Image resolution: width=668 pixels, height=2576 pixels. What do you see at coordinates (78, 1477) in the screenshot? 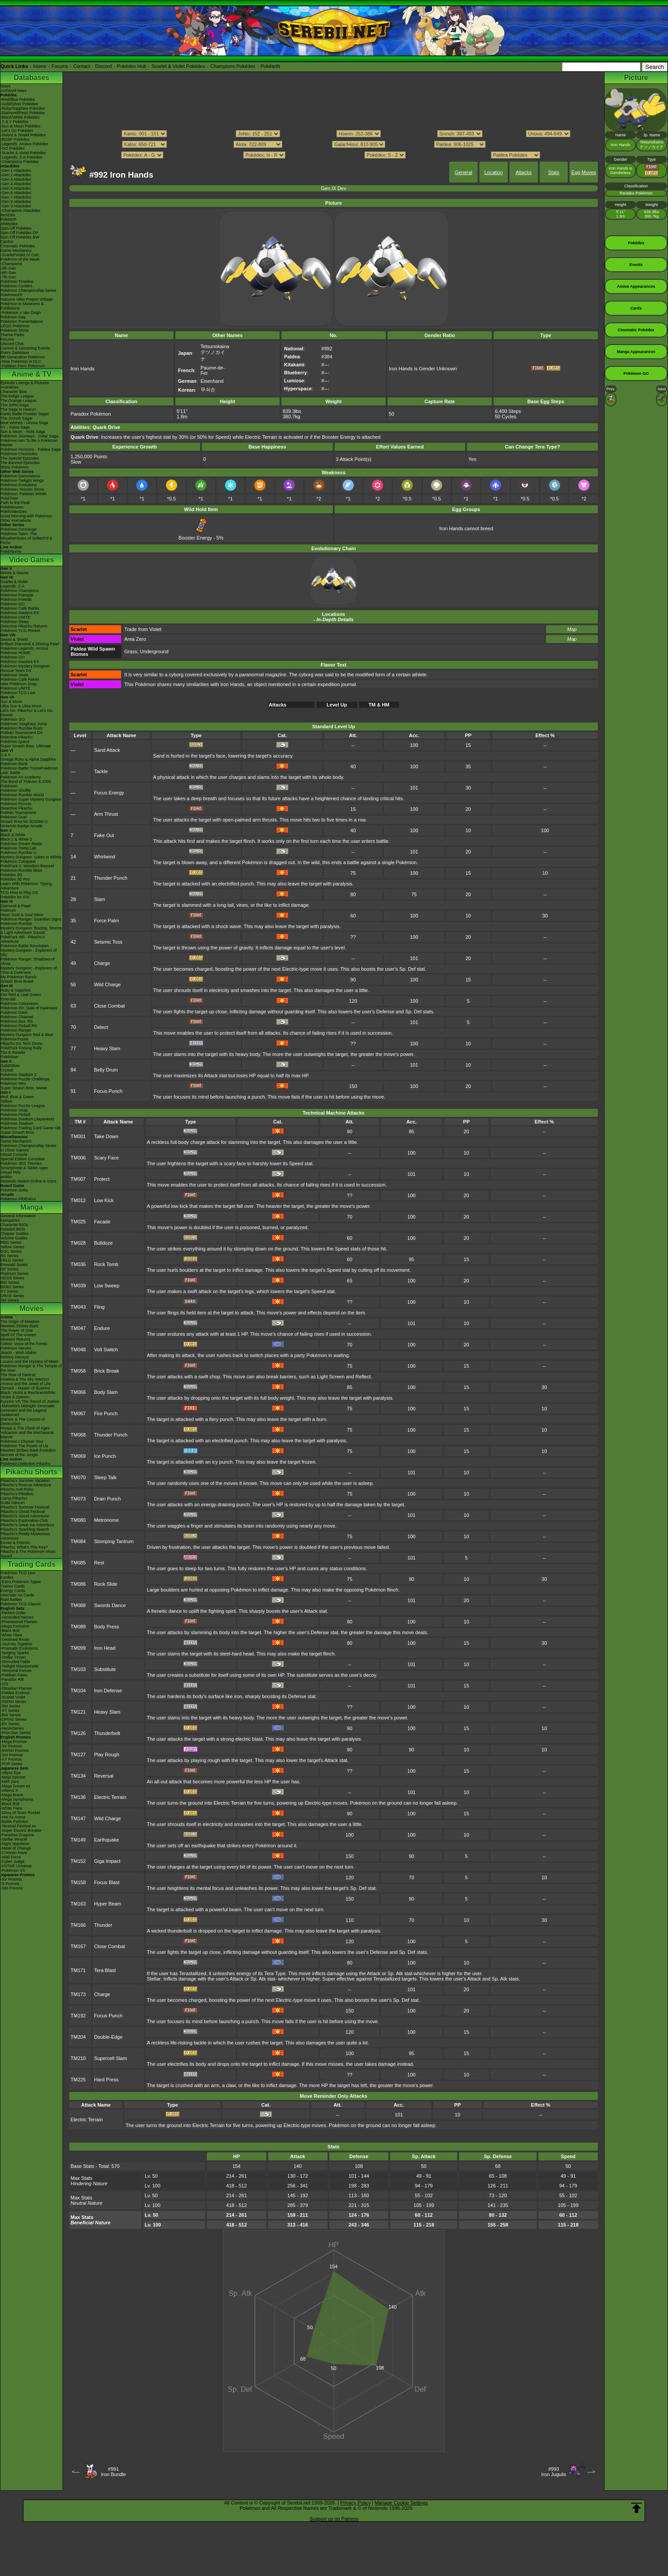
I see `TM070` at bounding box center [78, 1477].